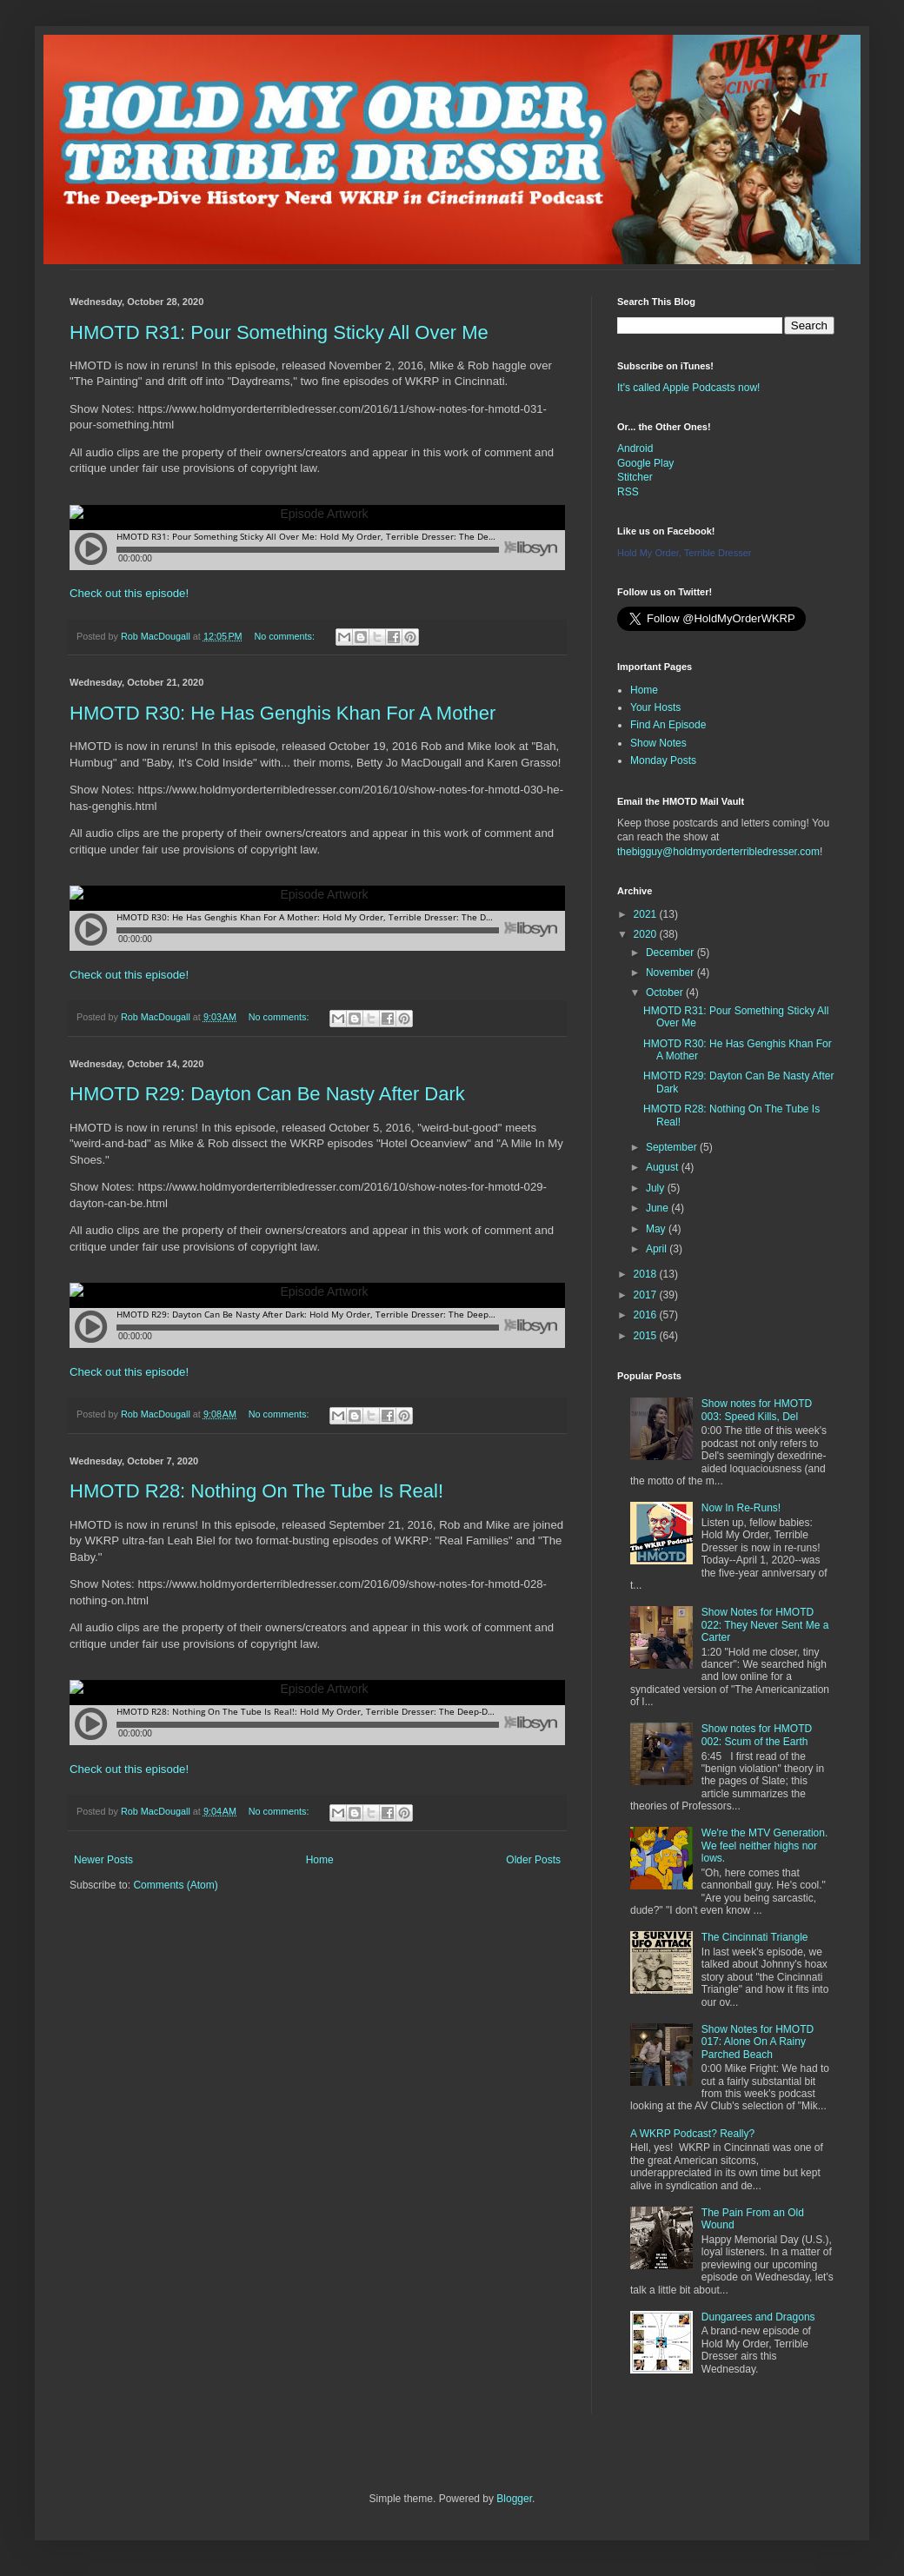 The height and width of the screenshot is (2576, 904). Describe the element at coordinates (757, 2042) in the screenshot. I see `Show Notes for HMOTD 017: Alone On A Rainy Parched Beach` at that location.